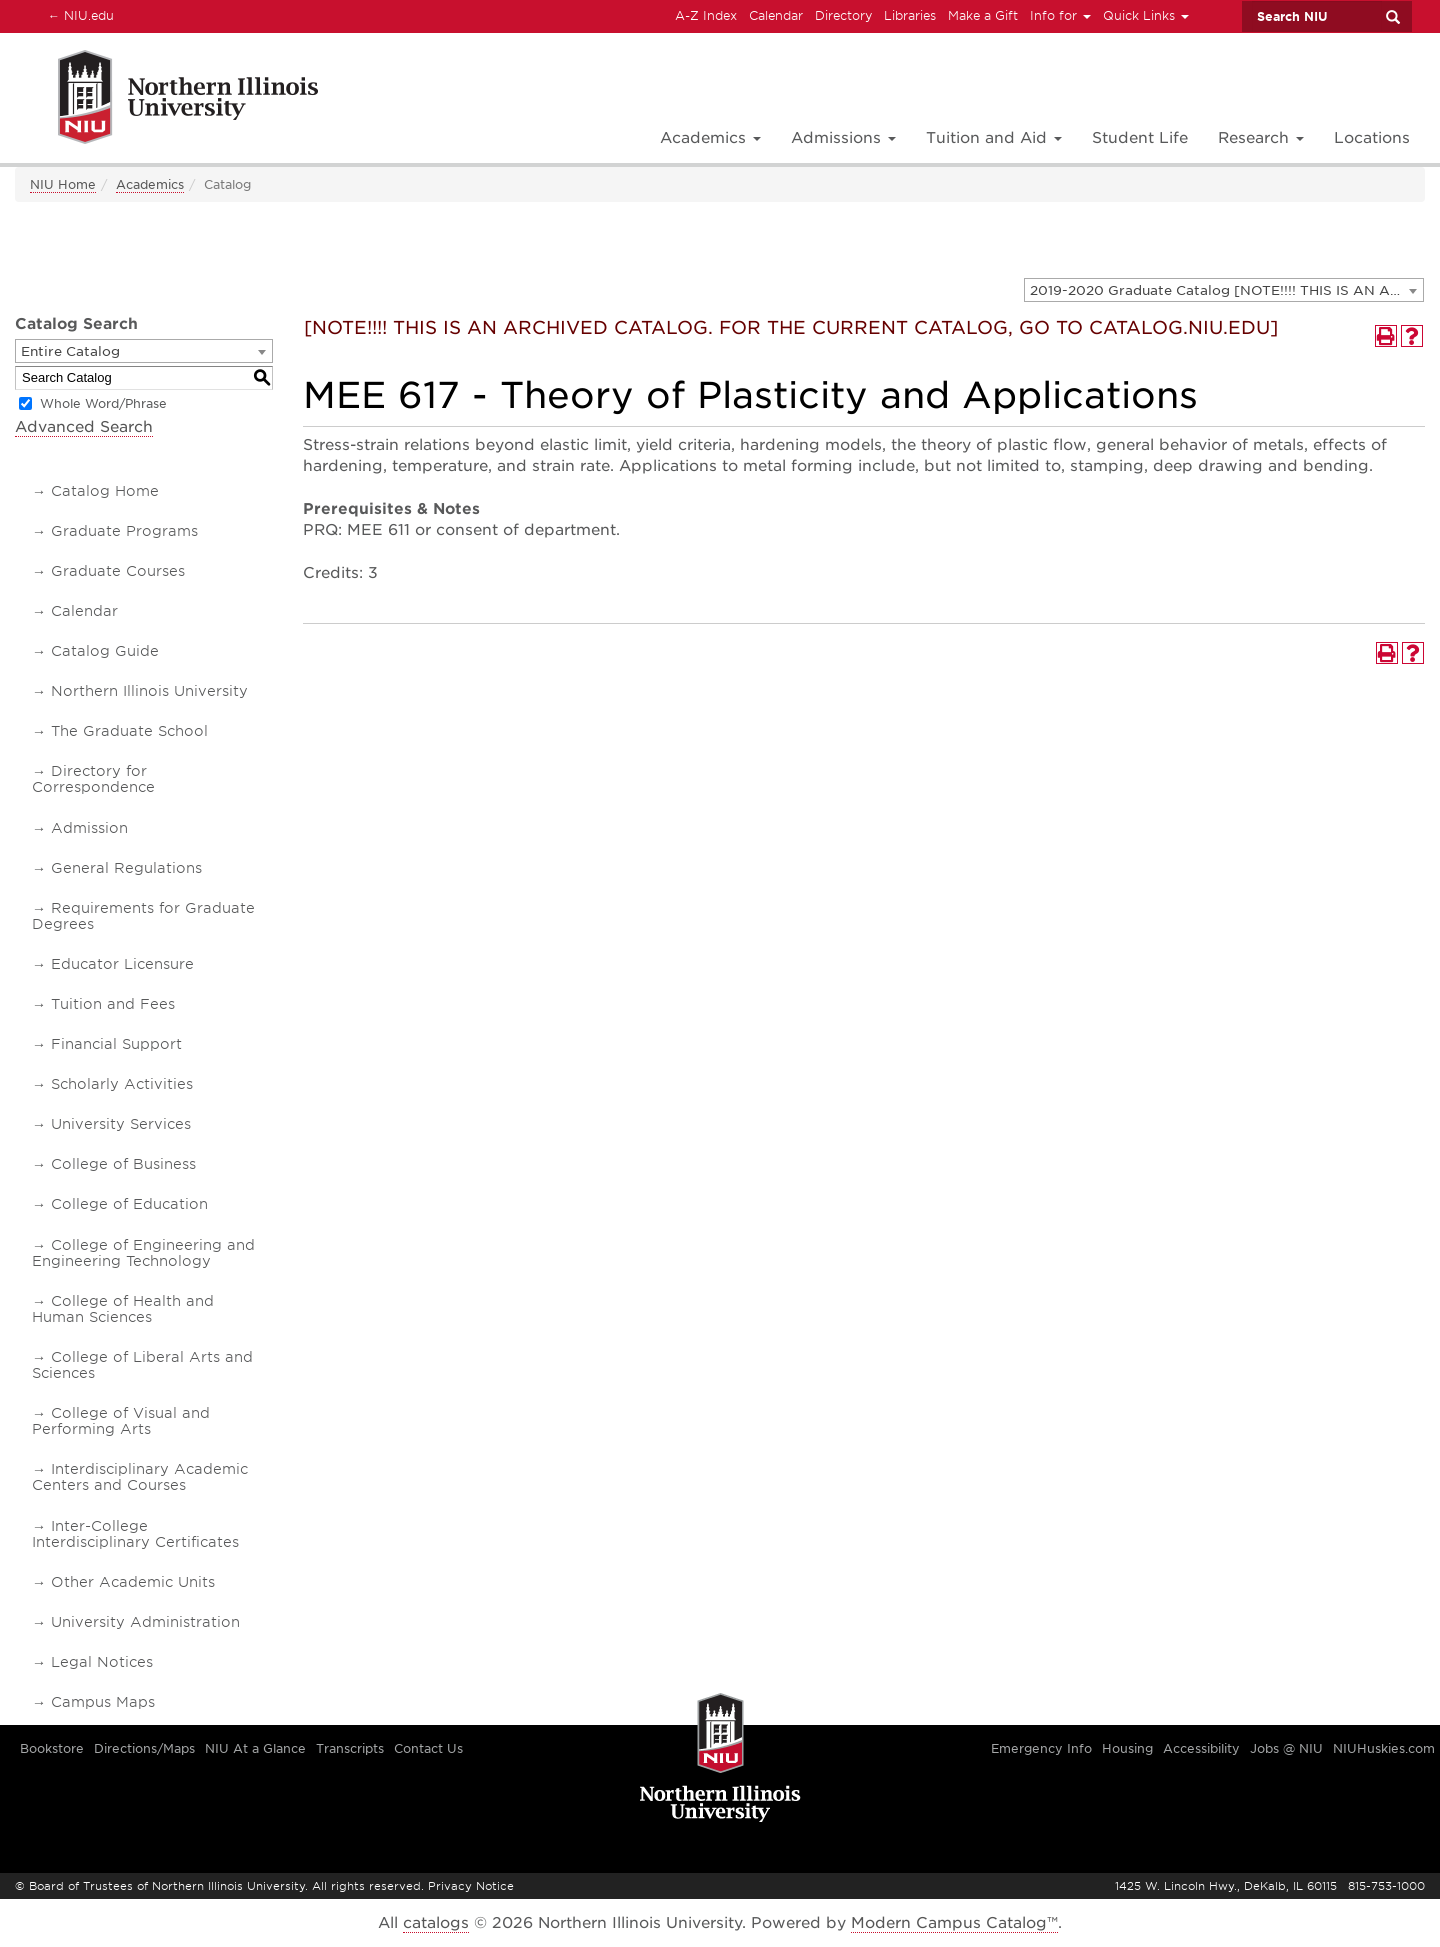 The width and height of the screenshot is (1440, 1947). Describe the element at coordinates (103, 403) in the screenshot. I see `Whole Word/Phrase` at that location.